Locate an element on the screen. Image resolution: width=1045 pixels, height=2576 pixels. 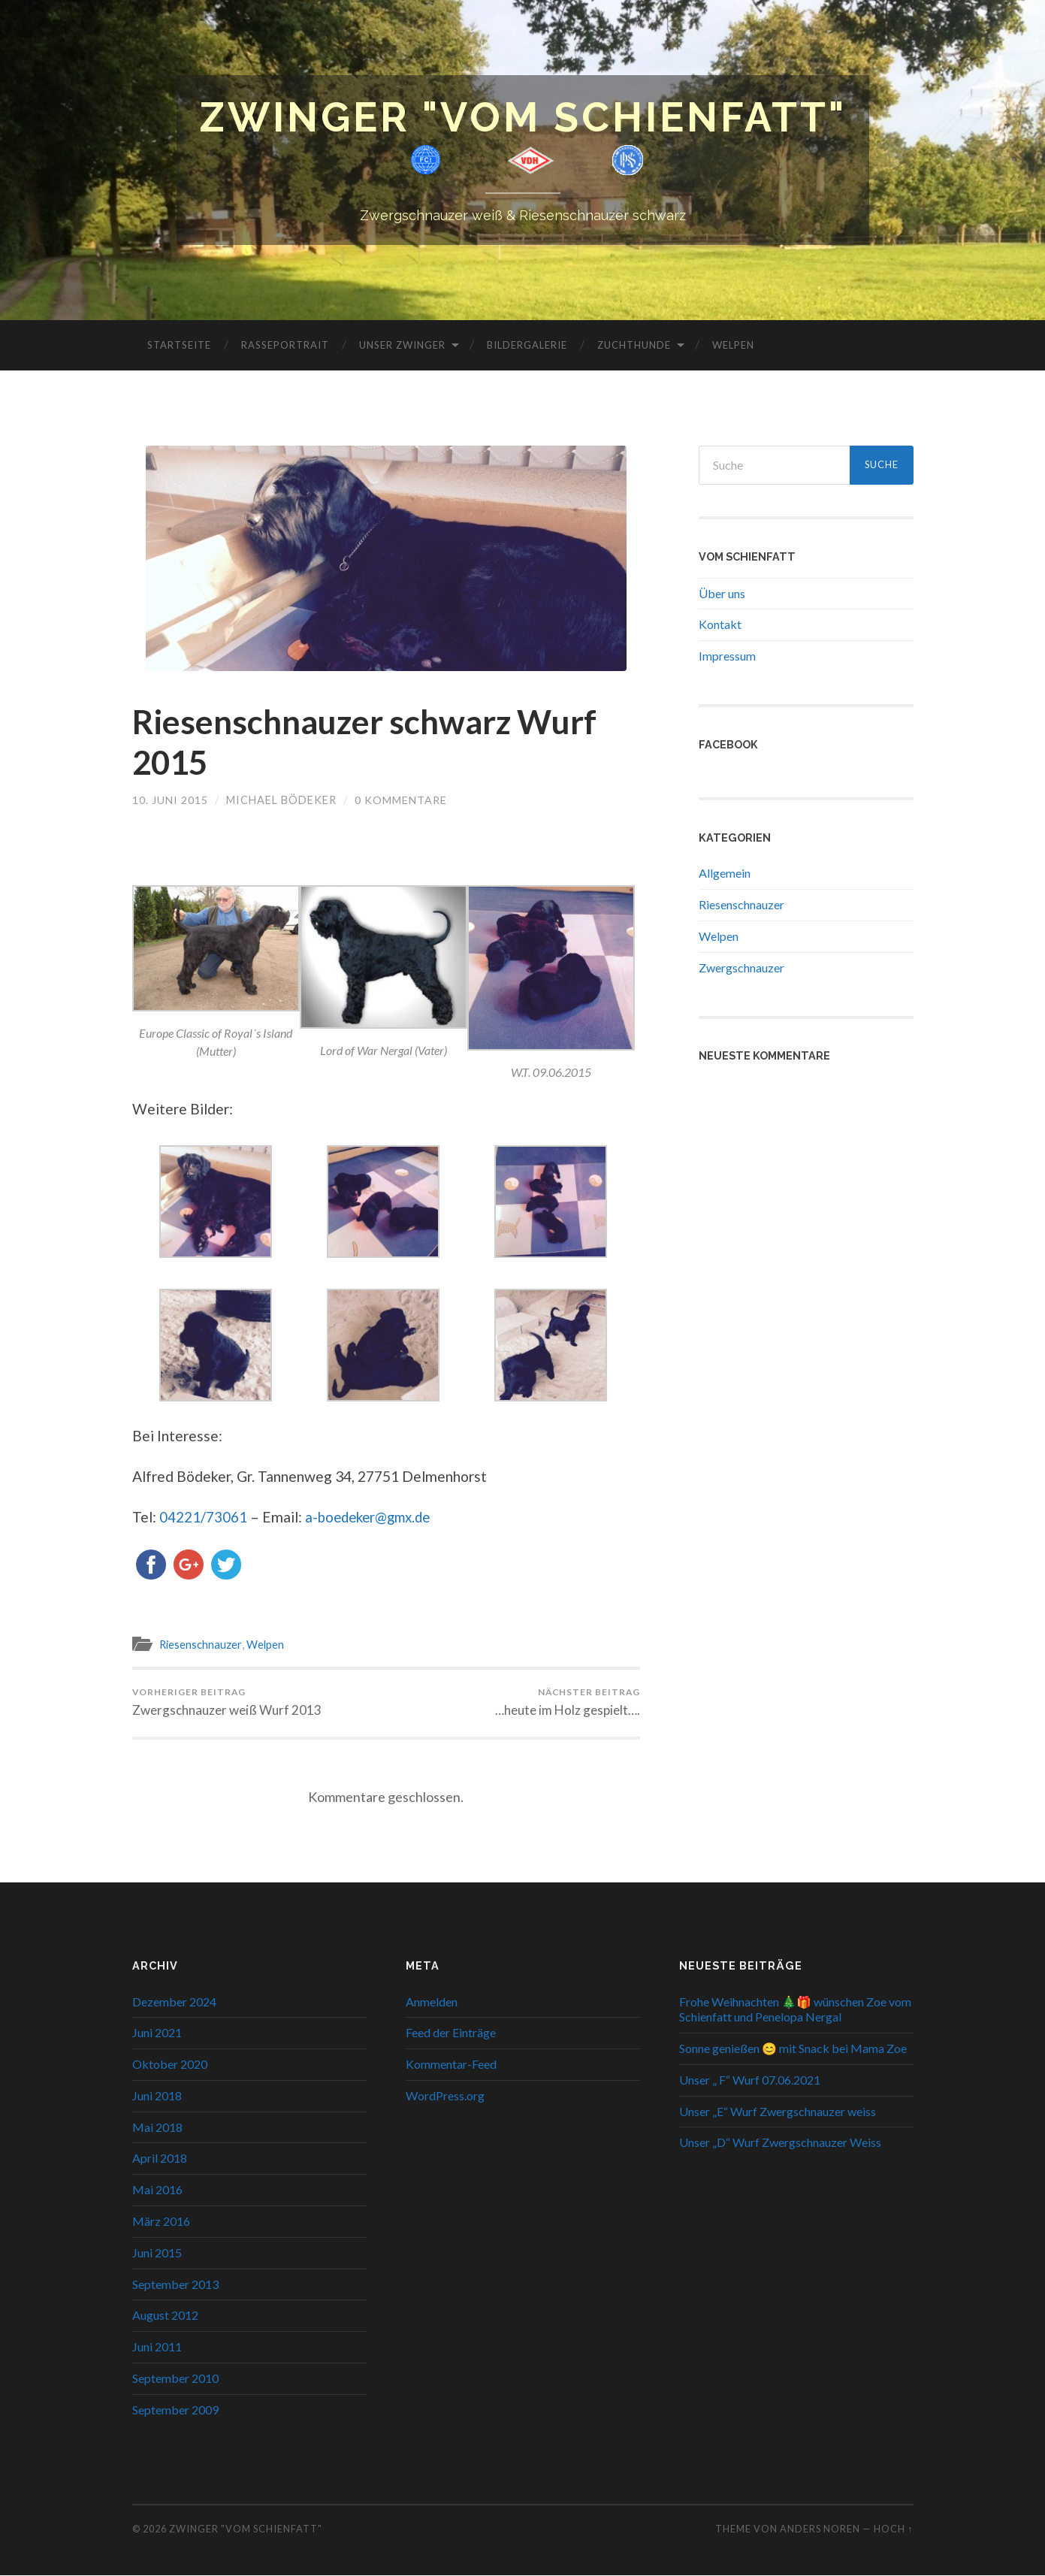
10. Juni 2015 is located at coordinates (170, 800).